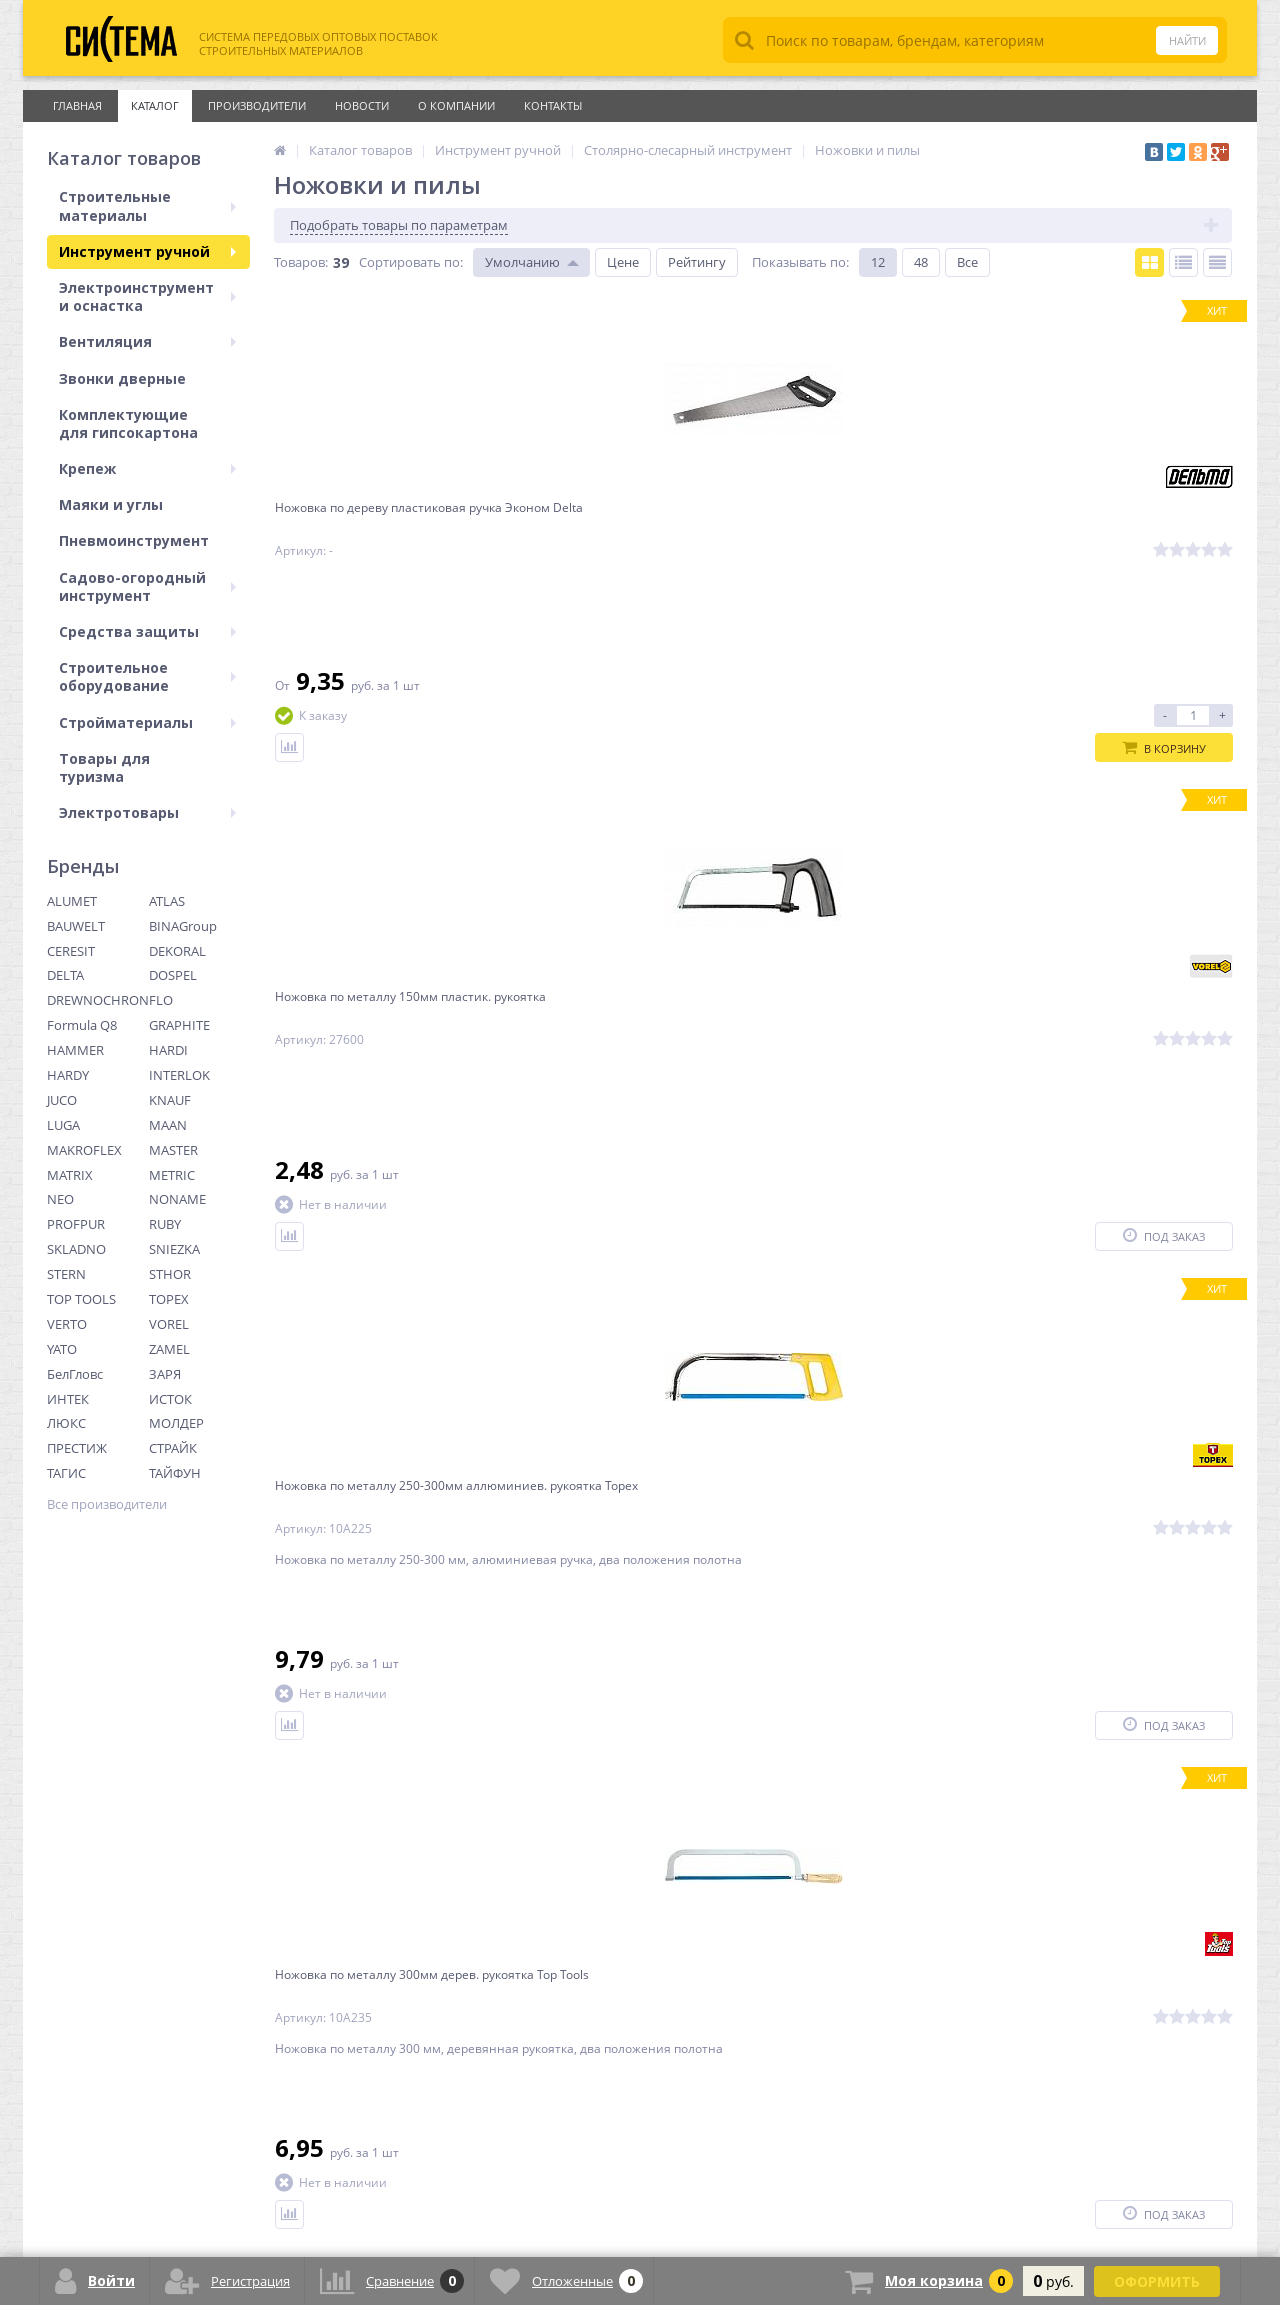  Describe the element at coordinates (172, 1175) in the screenshot. I see `METRIC` at that location.